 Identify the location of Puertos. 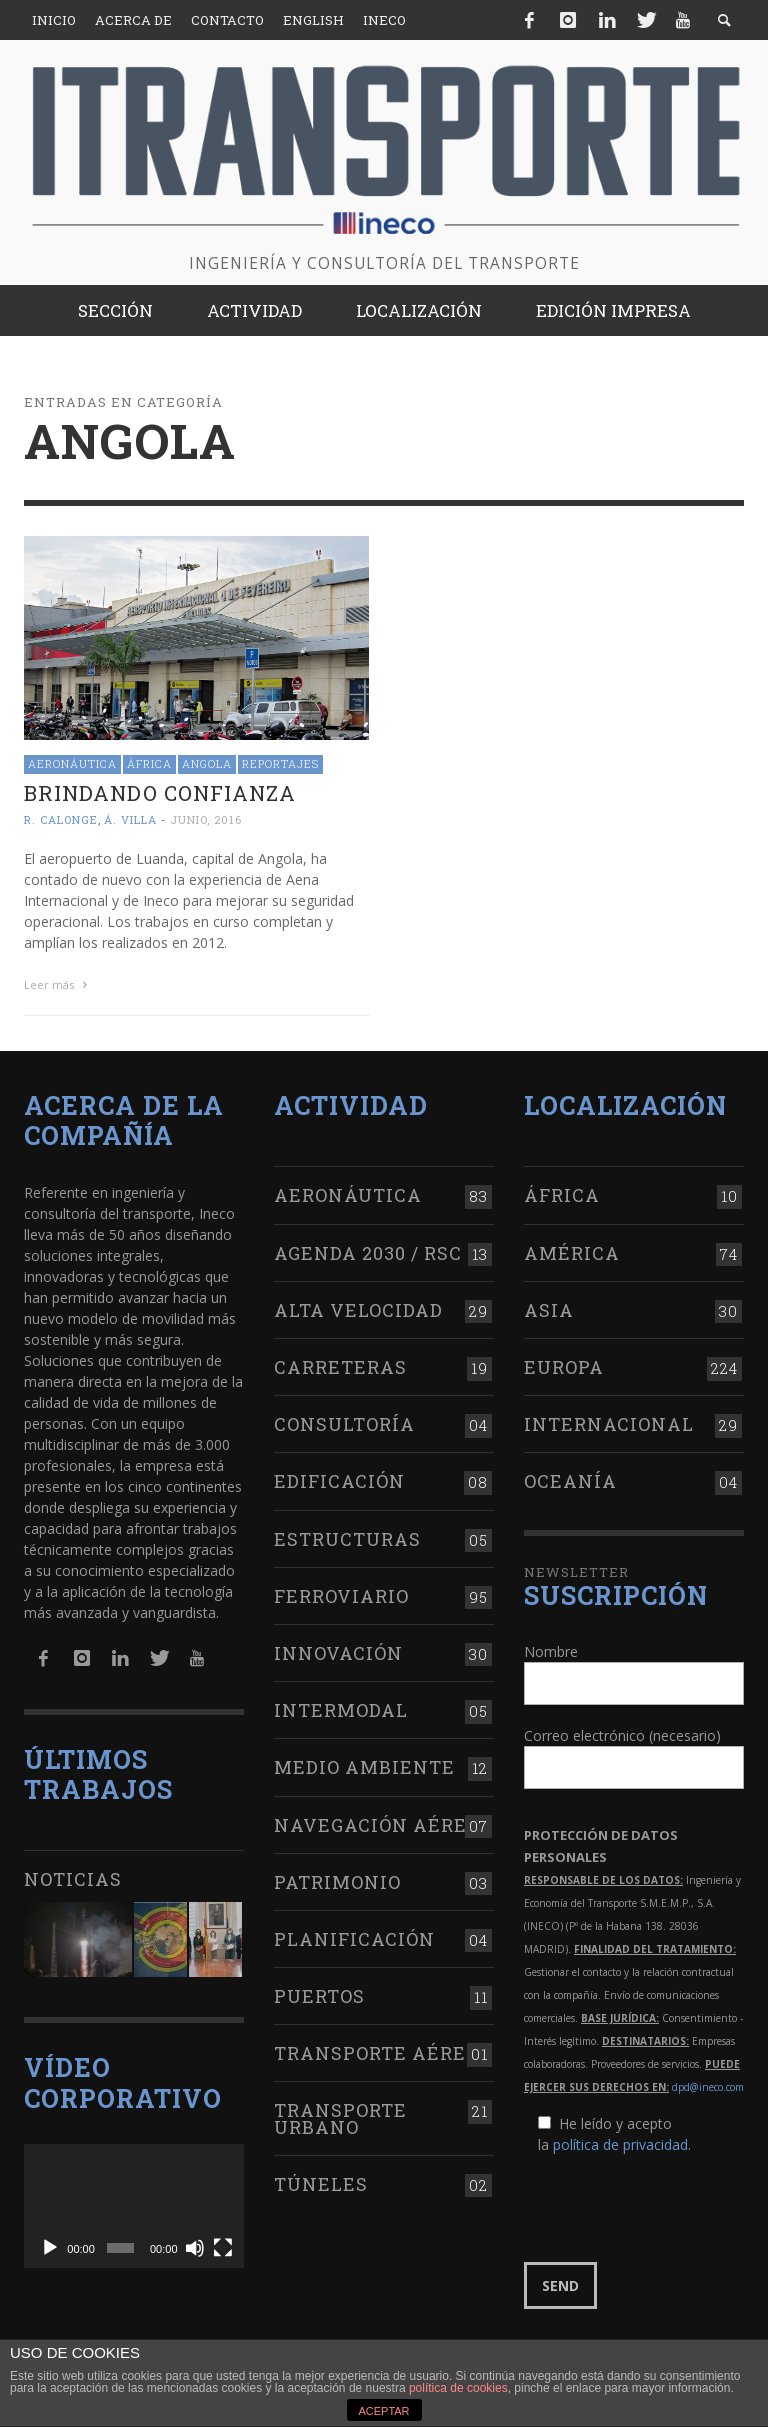
(319, 1996).